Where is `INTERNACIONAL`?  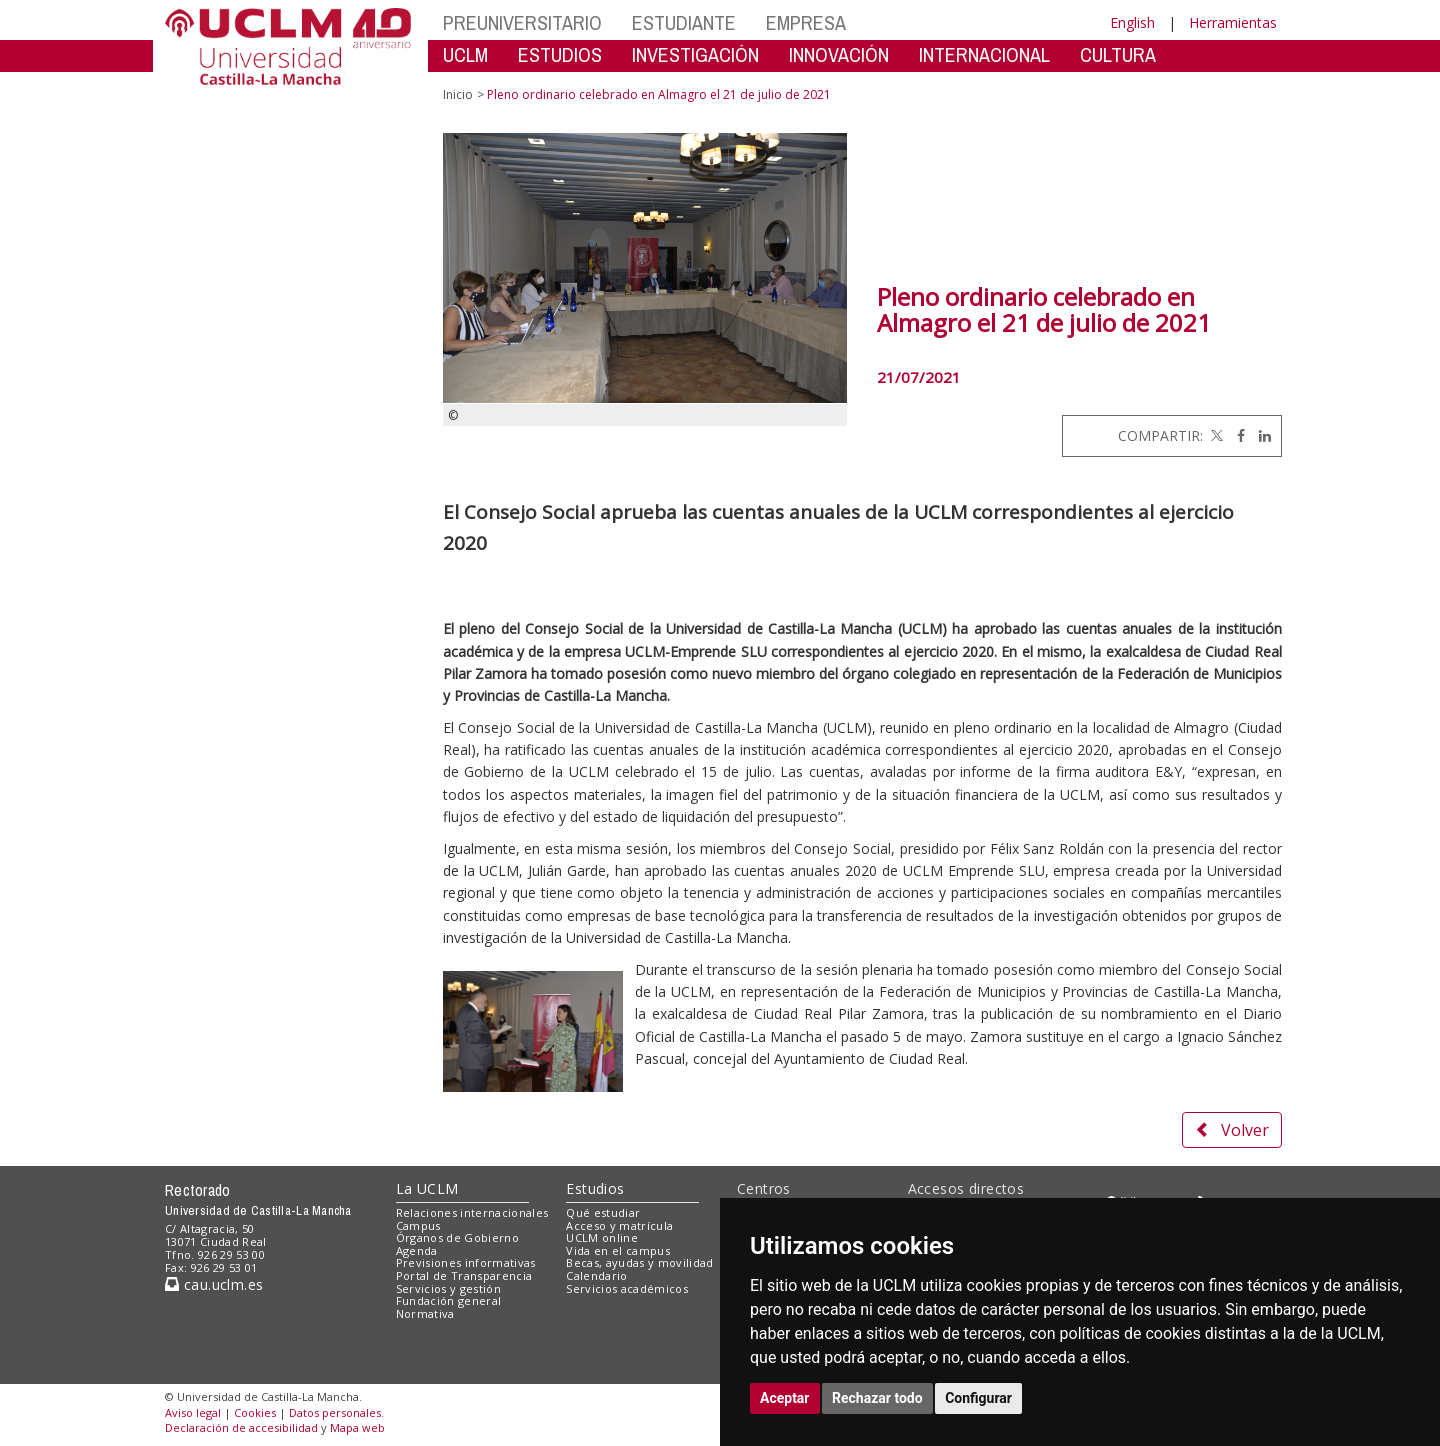 INTERNACIONAL is located at coordinates (984, 54).